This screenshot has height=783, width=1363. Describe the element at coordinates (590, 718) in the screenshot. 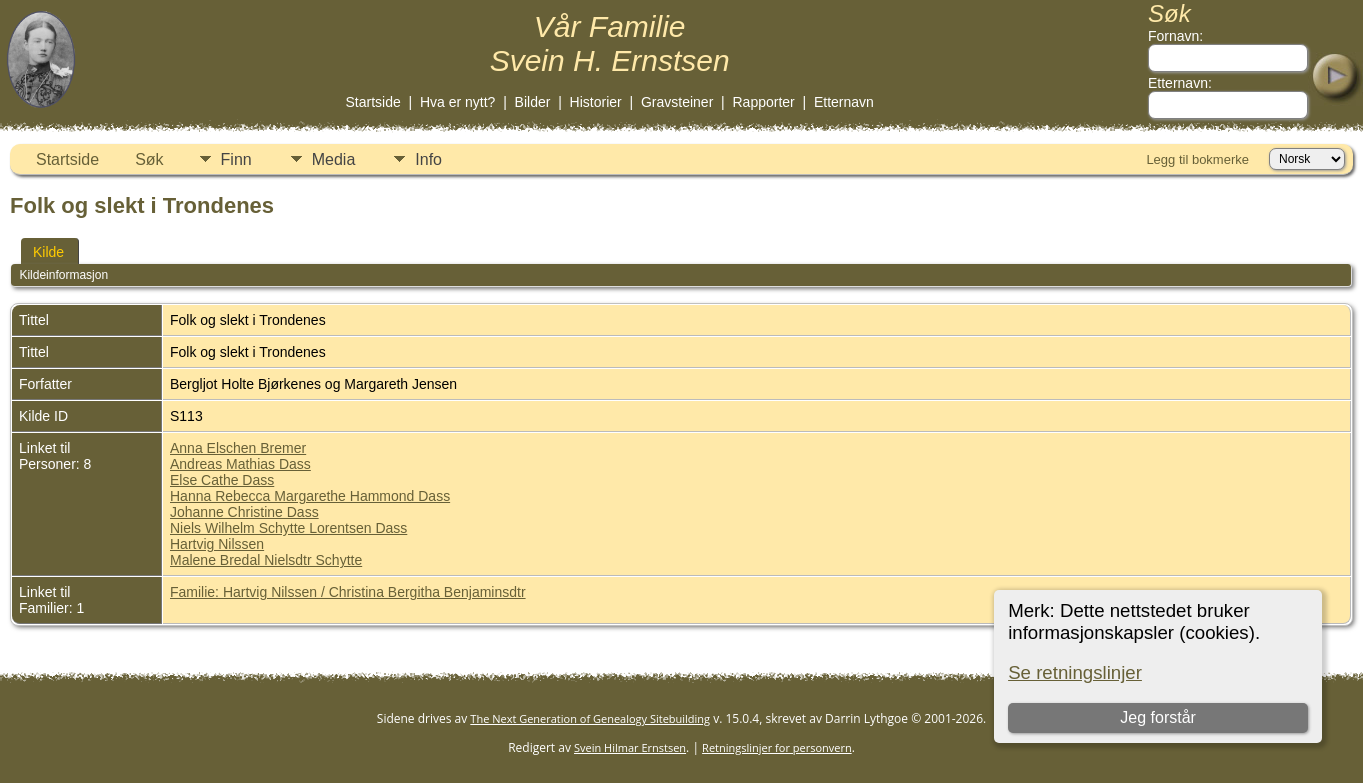

I see `The Next Generation of Genealogy Sitebuilding` at that location.